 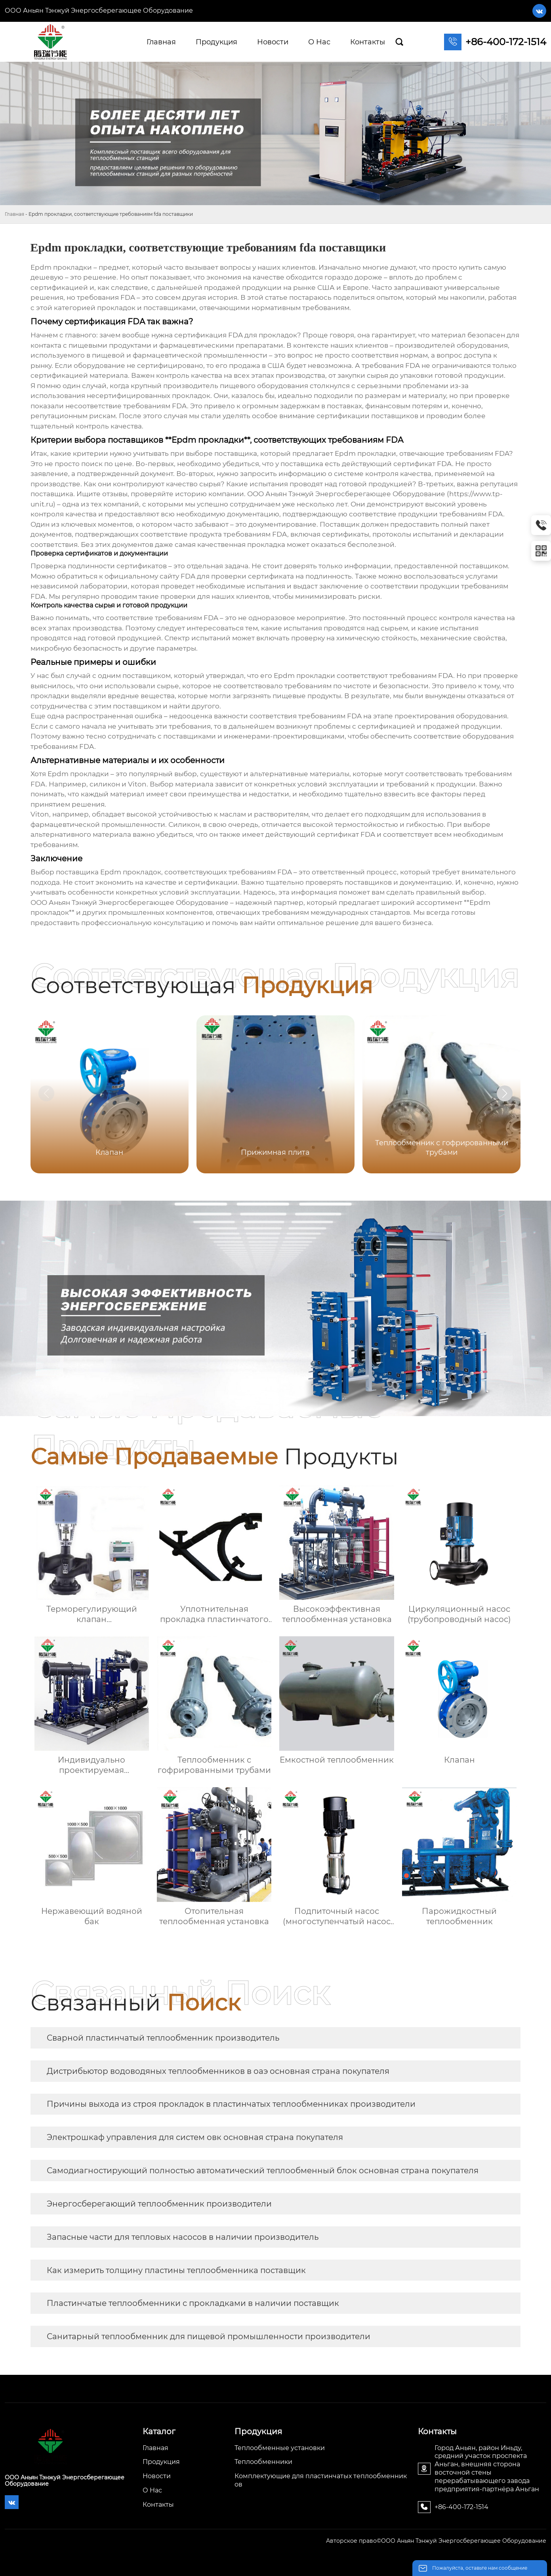 I want to click on Санитарный теплообменник для пищевой промышленности производители, so click(x=208, y=2336).